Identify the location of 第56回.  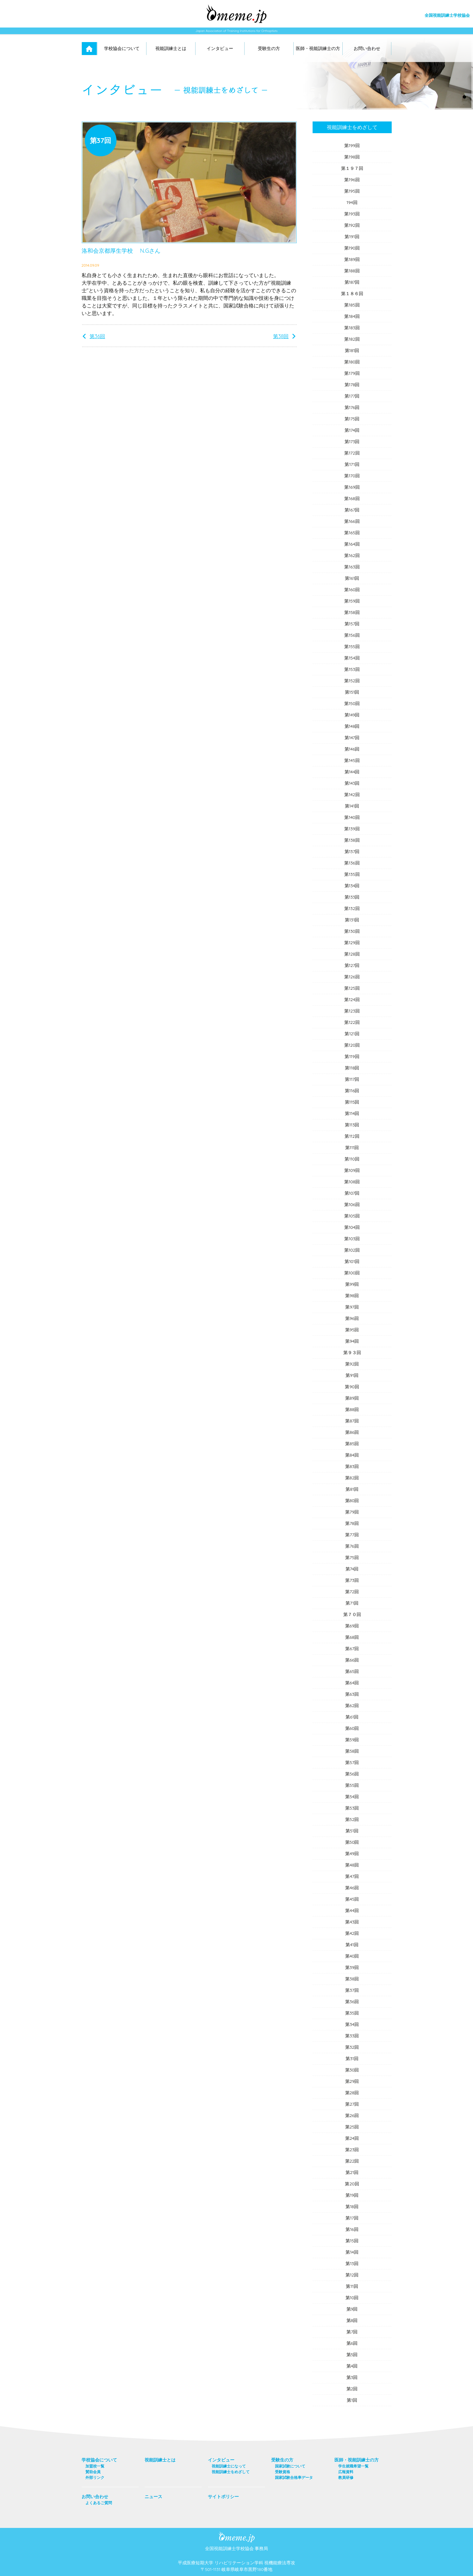
(352, 1774).